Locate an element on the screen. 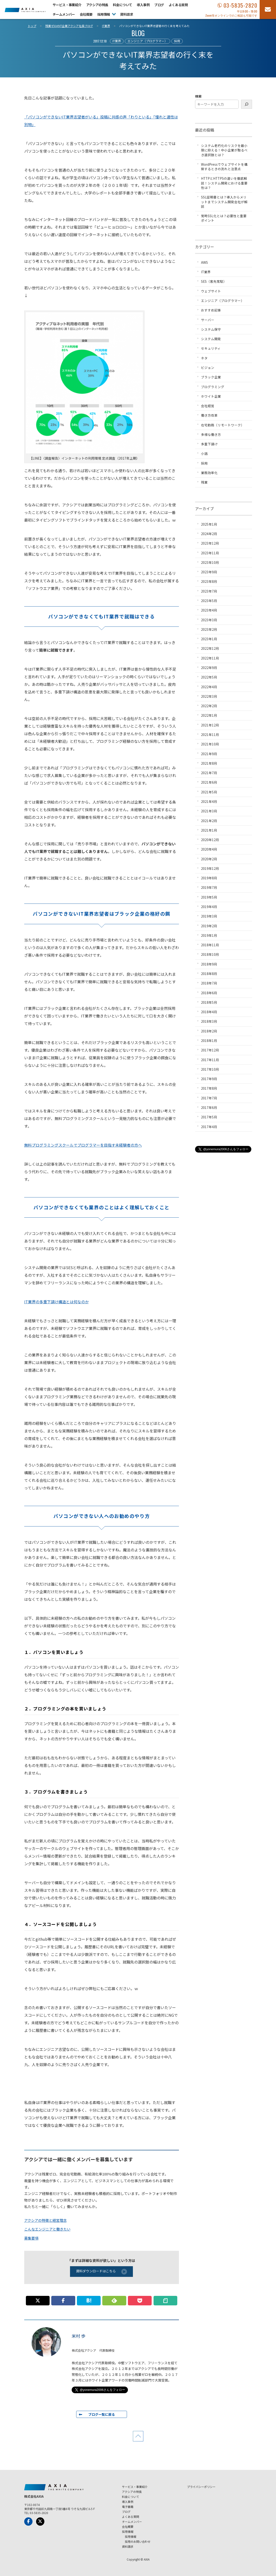 The width and height of the screenshot is (276, 2576). 2018年9月 is located at coordinates (209, 964).